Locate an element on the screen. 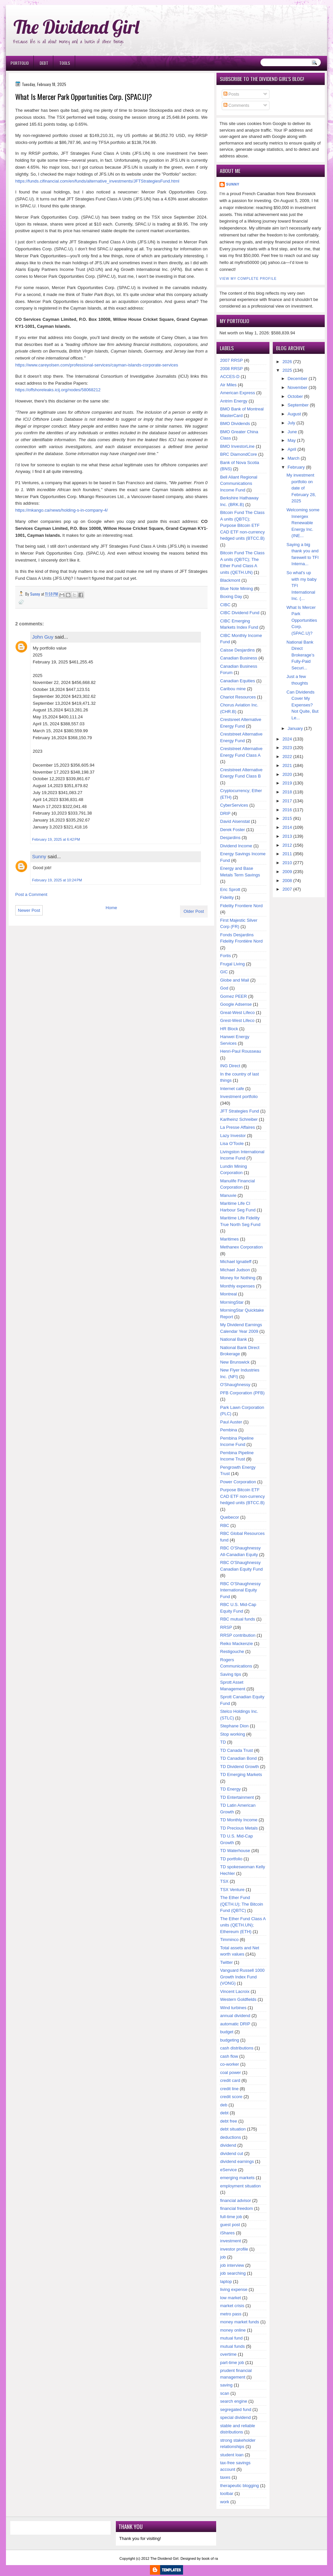 This screenshot has height=2576, width=333. Wind turbines is located at coordinates (233, 2007).